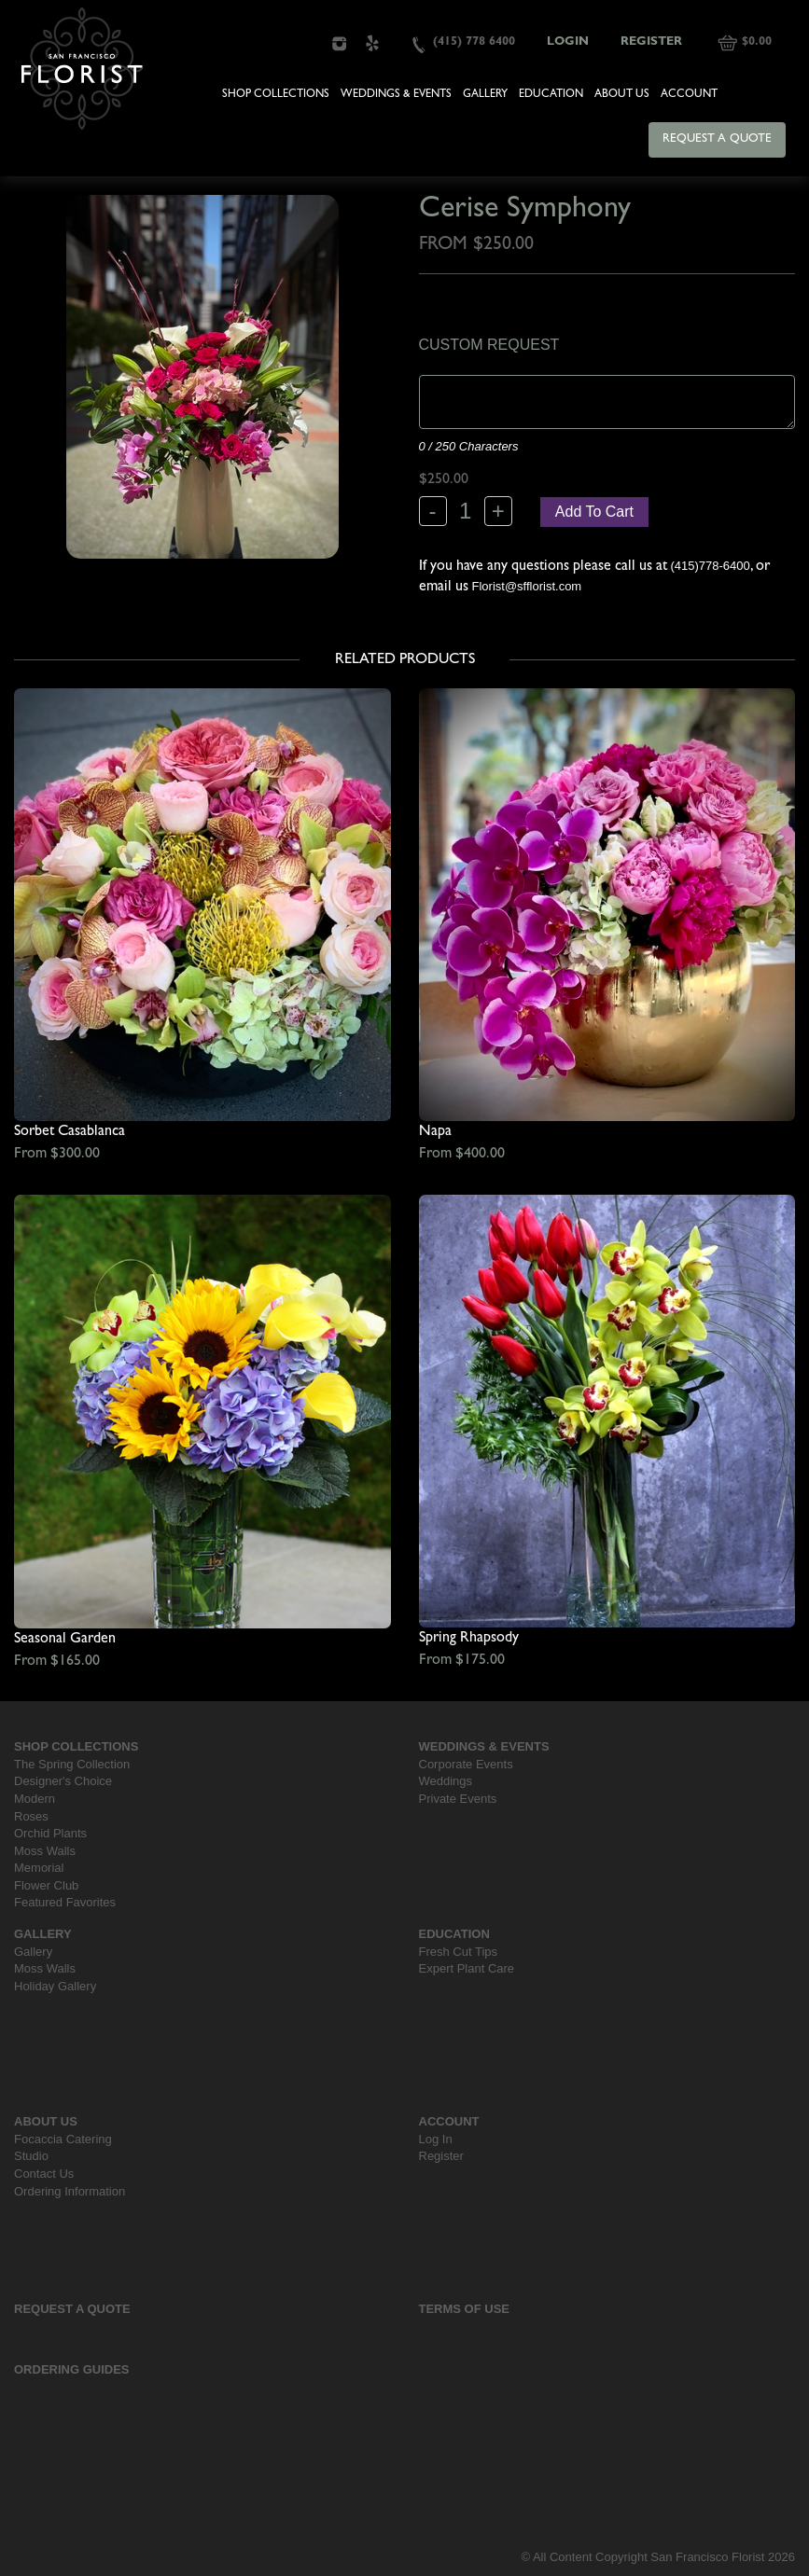  Describe the element at coordinates (65, 1902) in the screenshot. I see `Featured Favorites` at that location.